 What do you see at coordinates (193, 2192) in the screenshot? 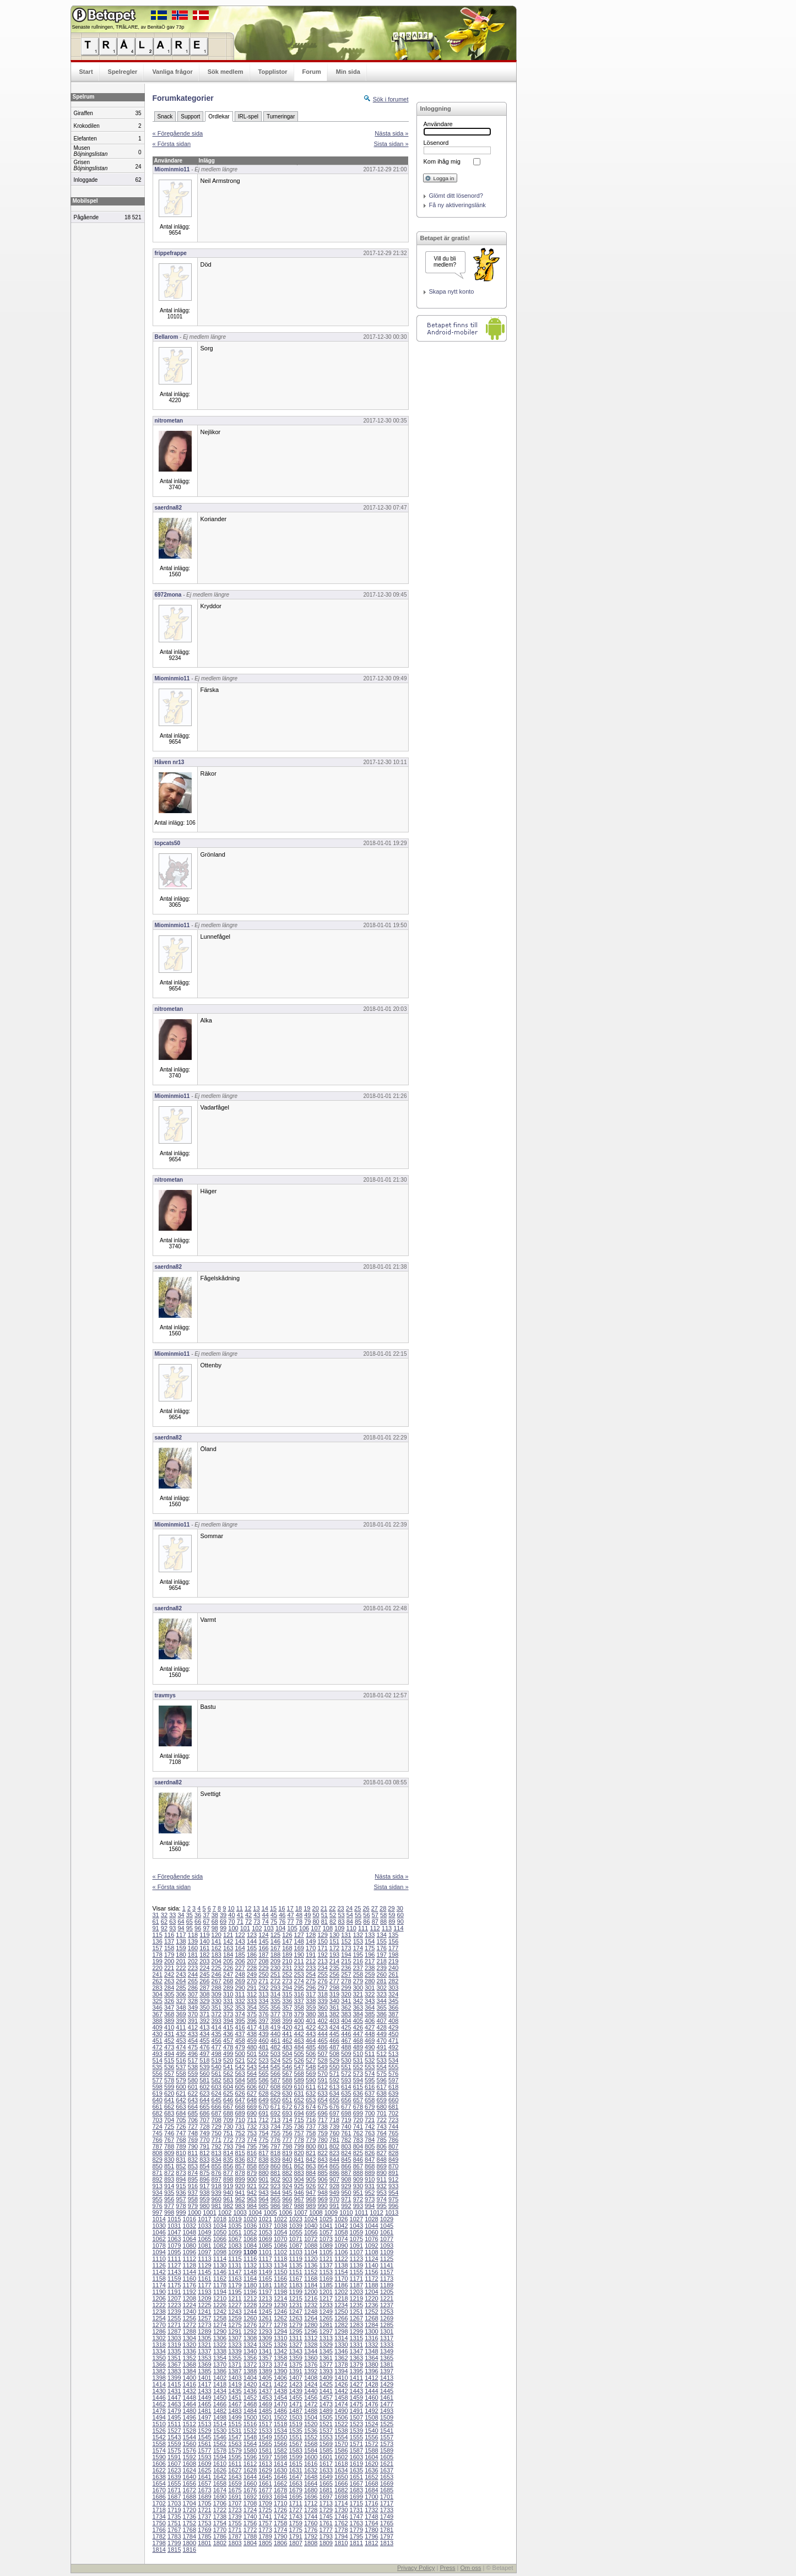
I see `937` at bounding box center [193, 2192].